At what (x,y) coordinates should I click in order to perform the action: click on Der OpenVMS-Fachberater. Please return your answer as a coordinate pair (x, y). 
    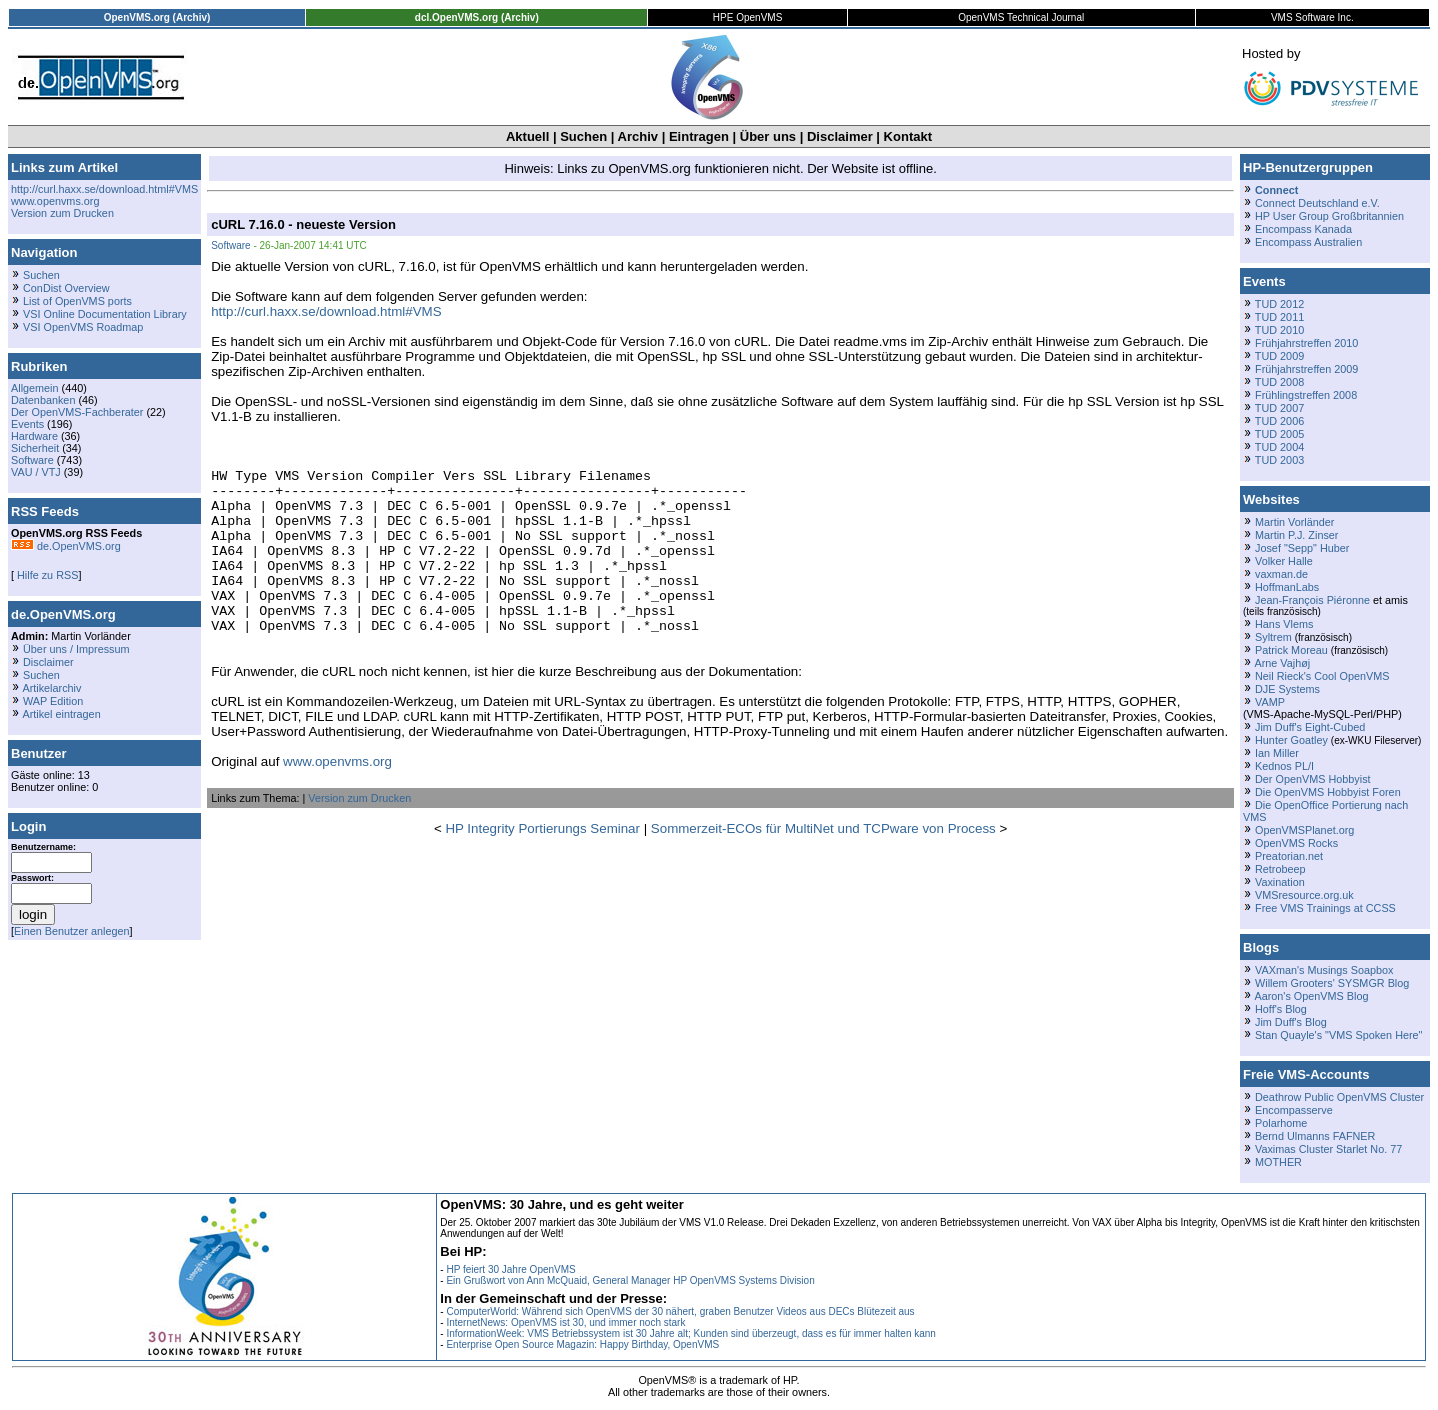
    Looking at the image, I should click on (77, 412).